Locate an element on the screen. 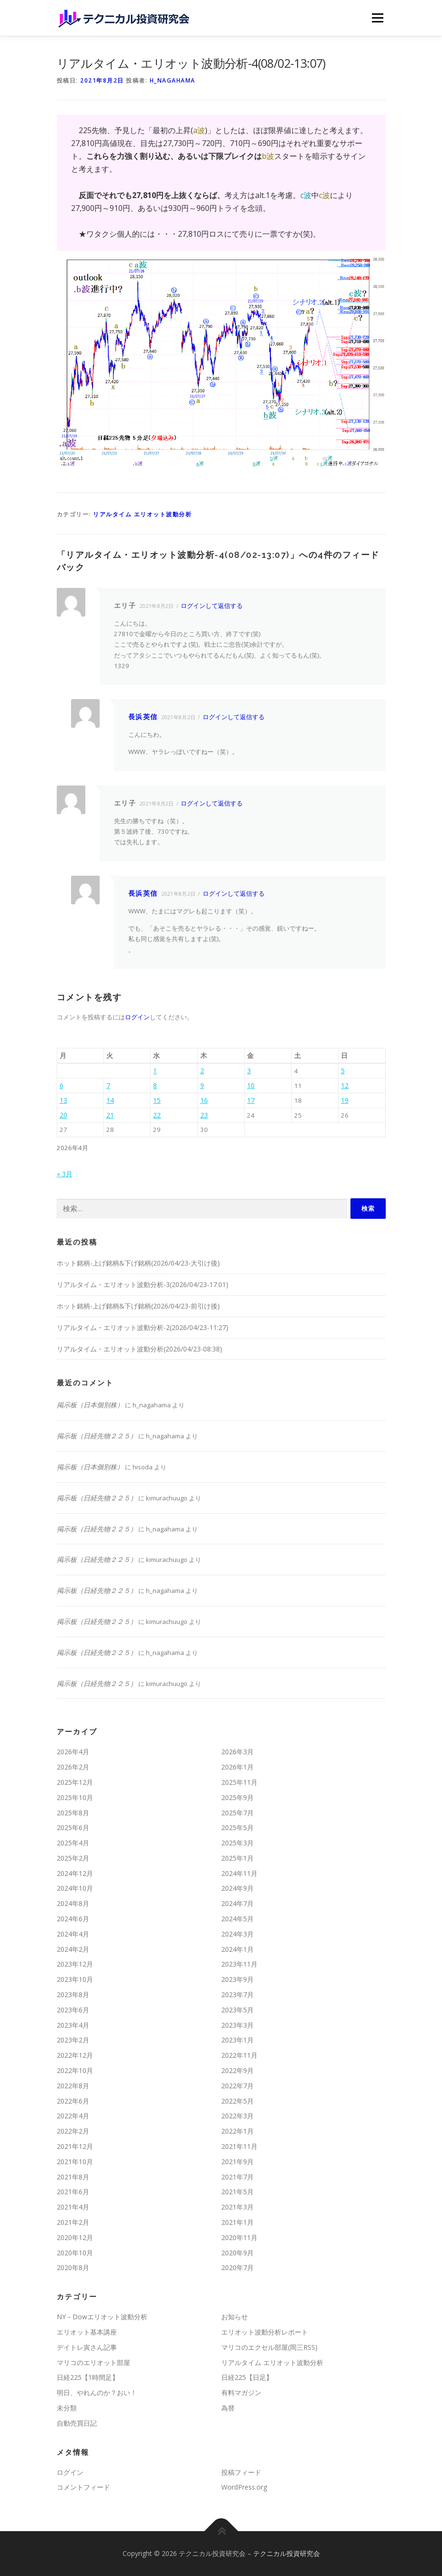 This screenshot has height=2576, width=442. 2022年4月 is located at coordinates (73, 2115).